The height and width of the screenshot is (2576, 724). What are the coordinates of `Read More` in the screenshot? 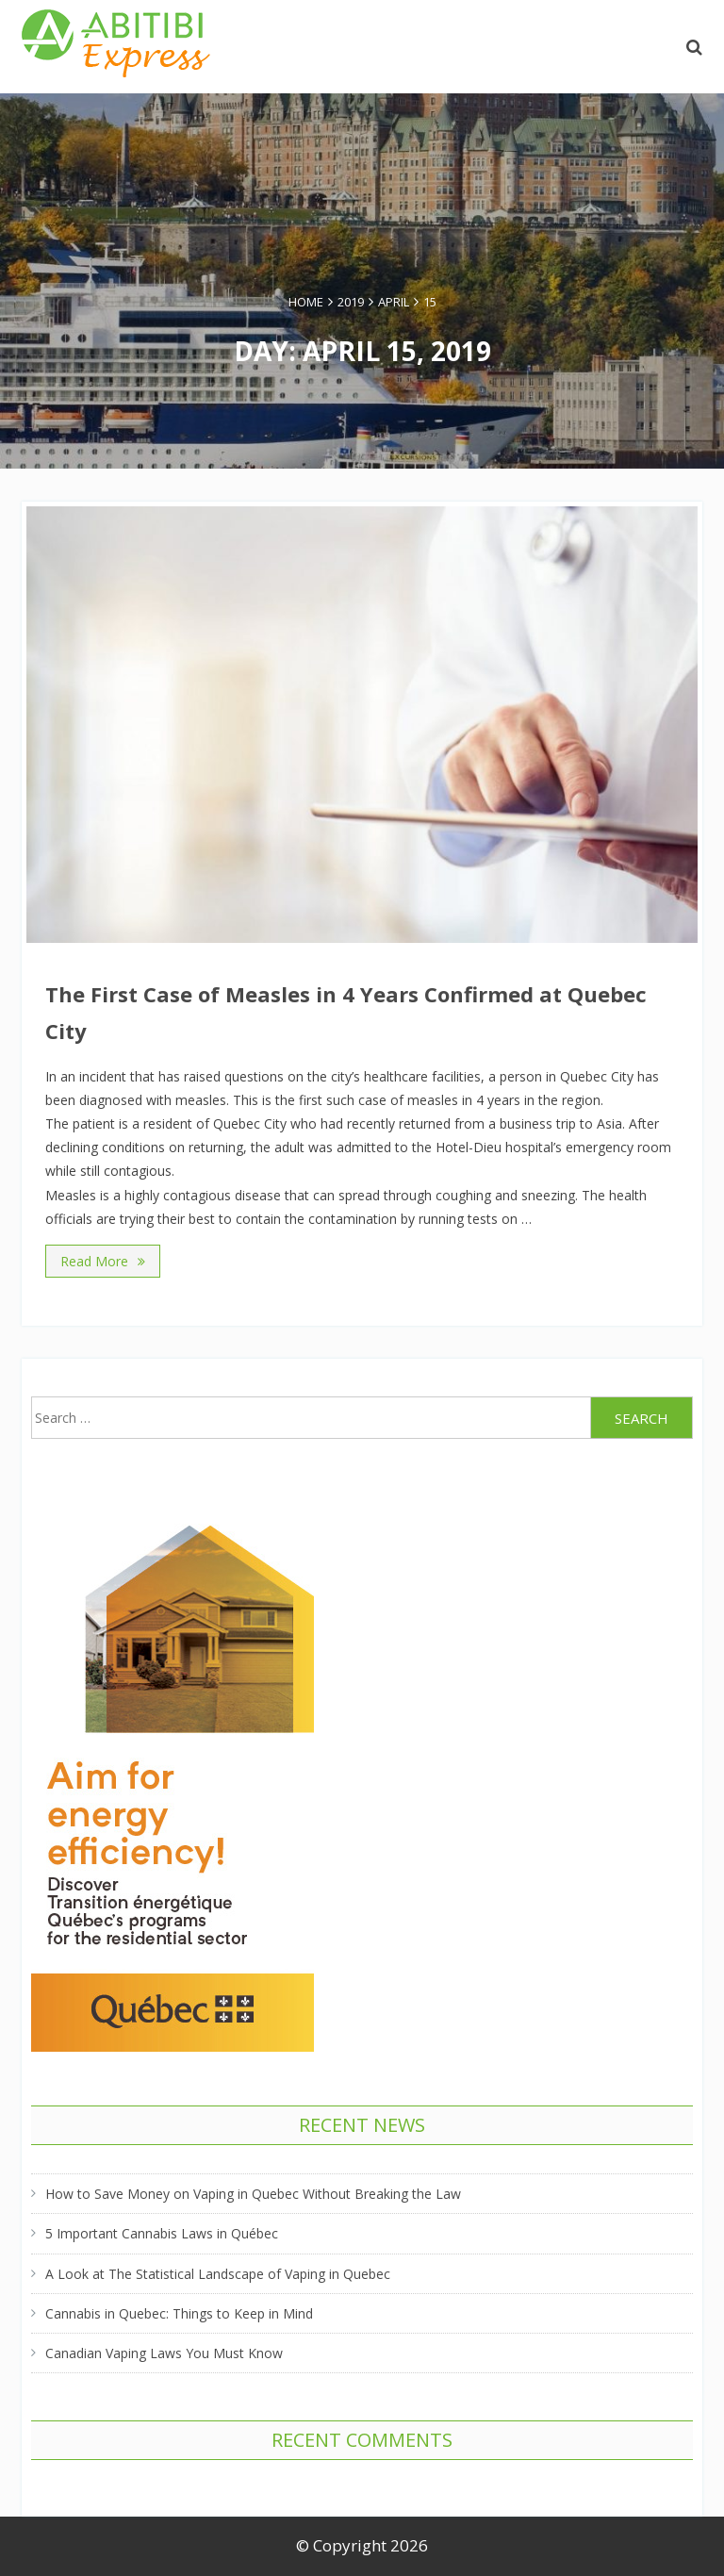 It's located at (102, 1261).